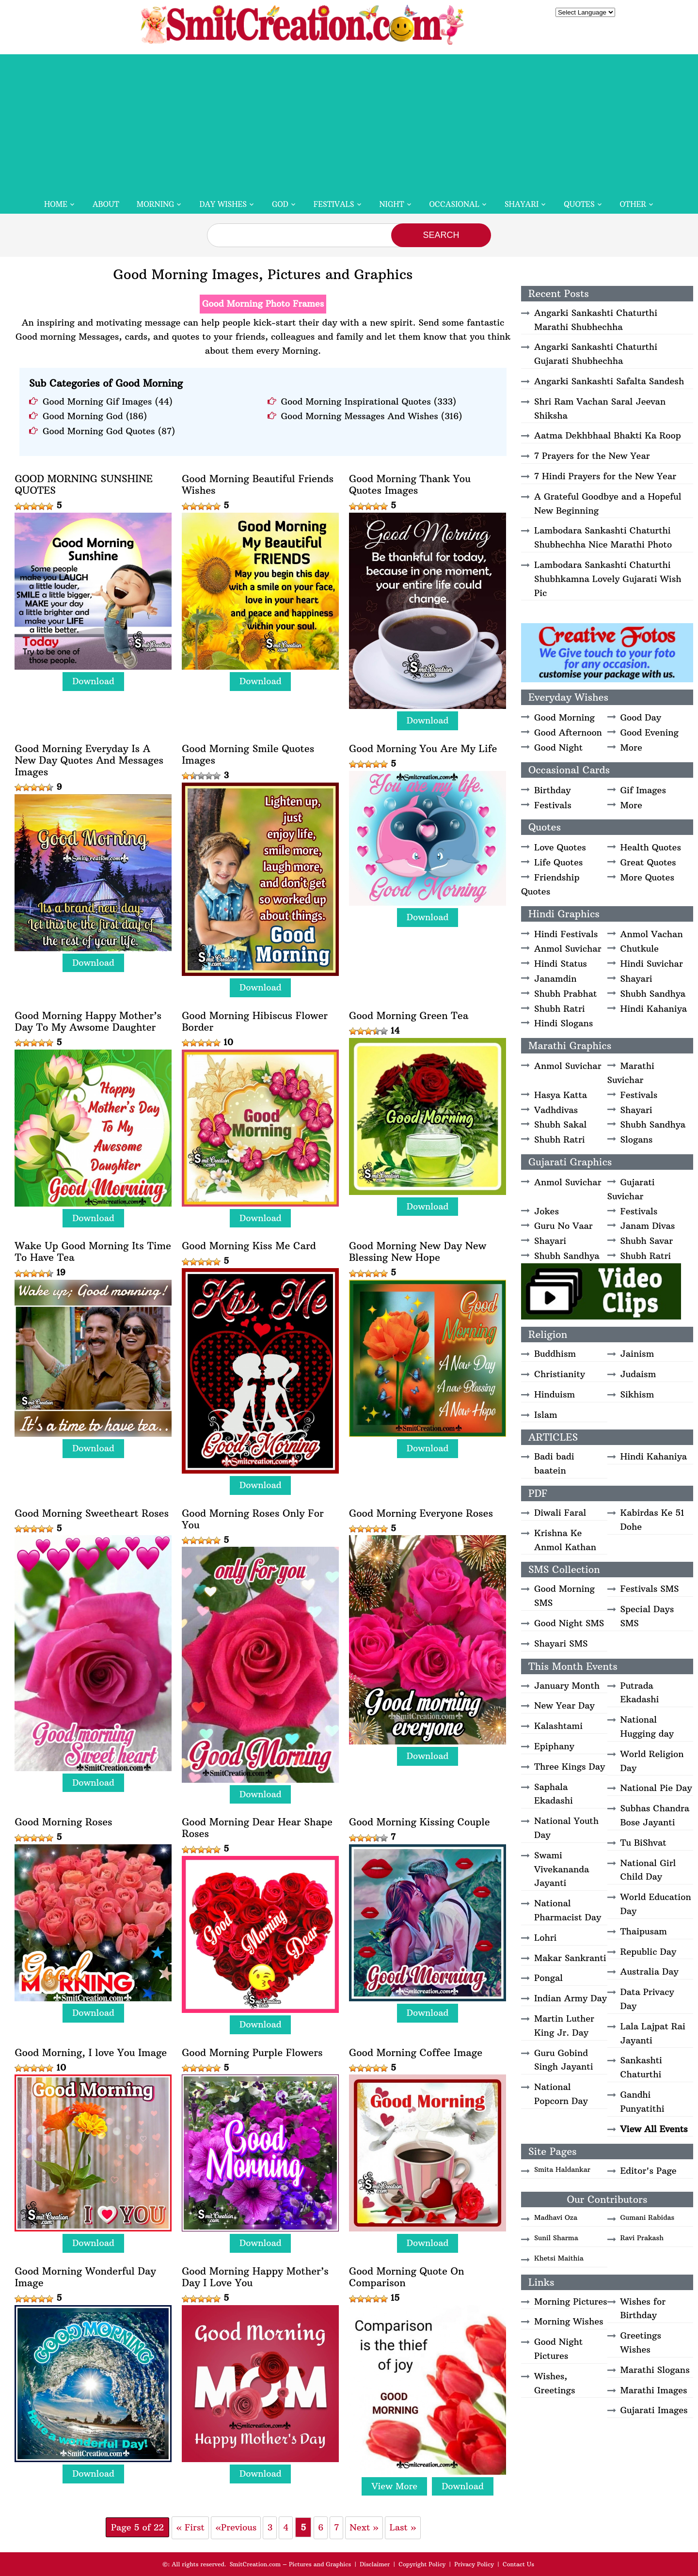 The image size is (698, 2576). What do you see at coordinates (565, 1540) in the screenshot?
I see `Krishna Ke Anmol Kathan` at bounding box center [565, 1540].